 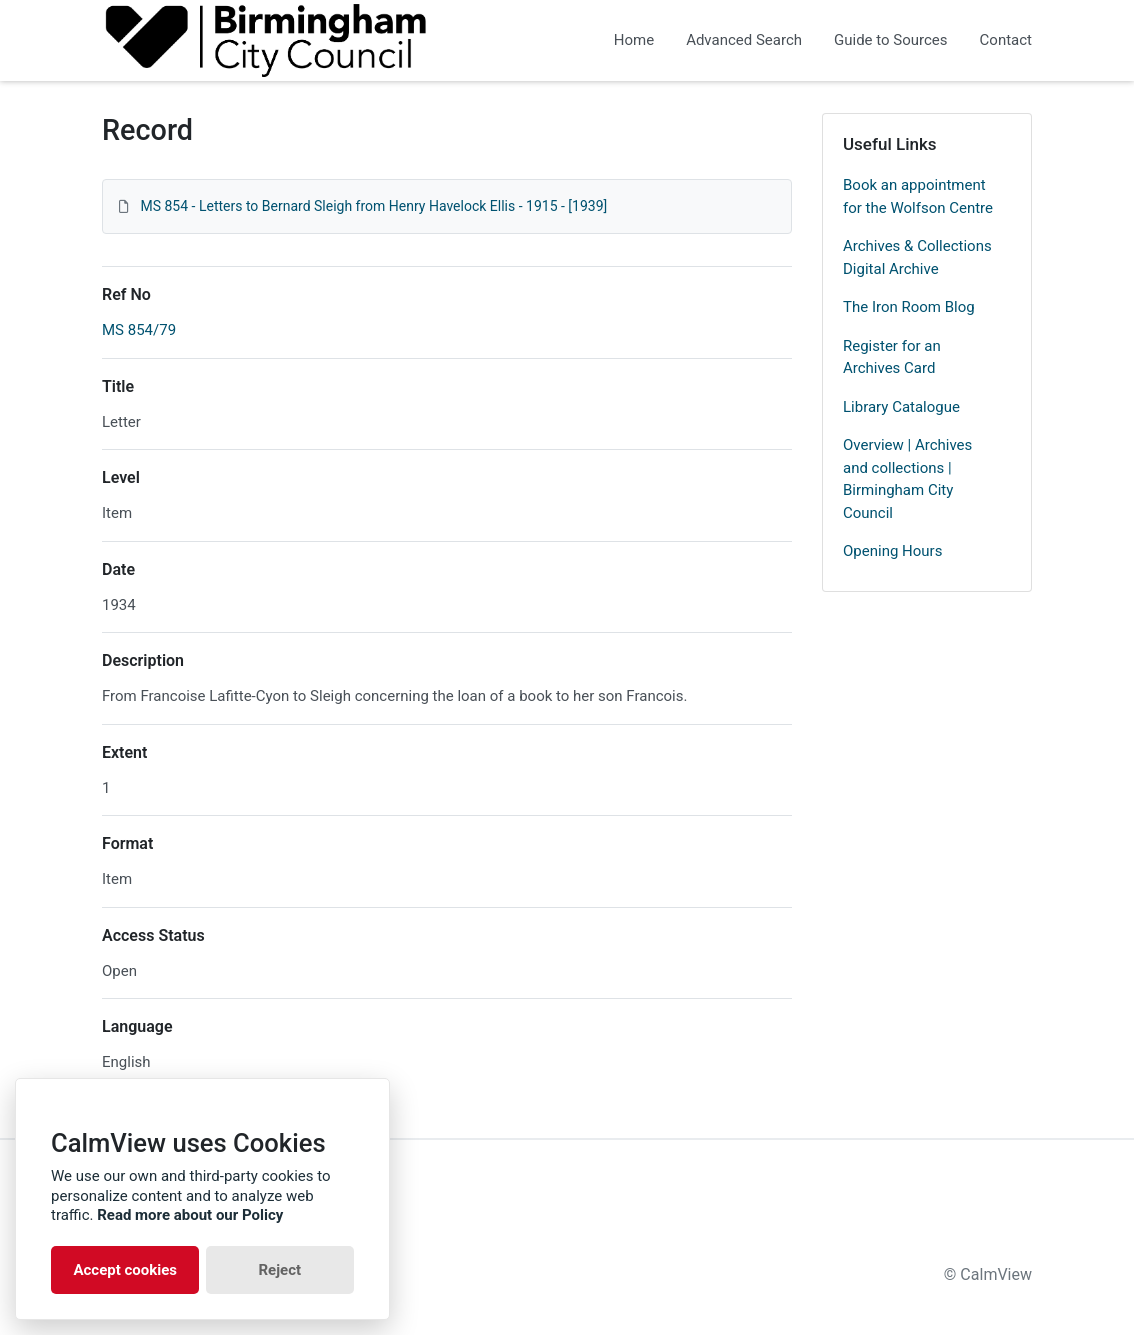 I want to click on Accept cookies, so click(x=125, y=1270).